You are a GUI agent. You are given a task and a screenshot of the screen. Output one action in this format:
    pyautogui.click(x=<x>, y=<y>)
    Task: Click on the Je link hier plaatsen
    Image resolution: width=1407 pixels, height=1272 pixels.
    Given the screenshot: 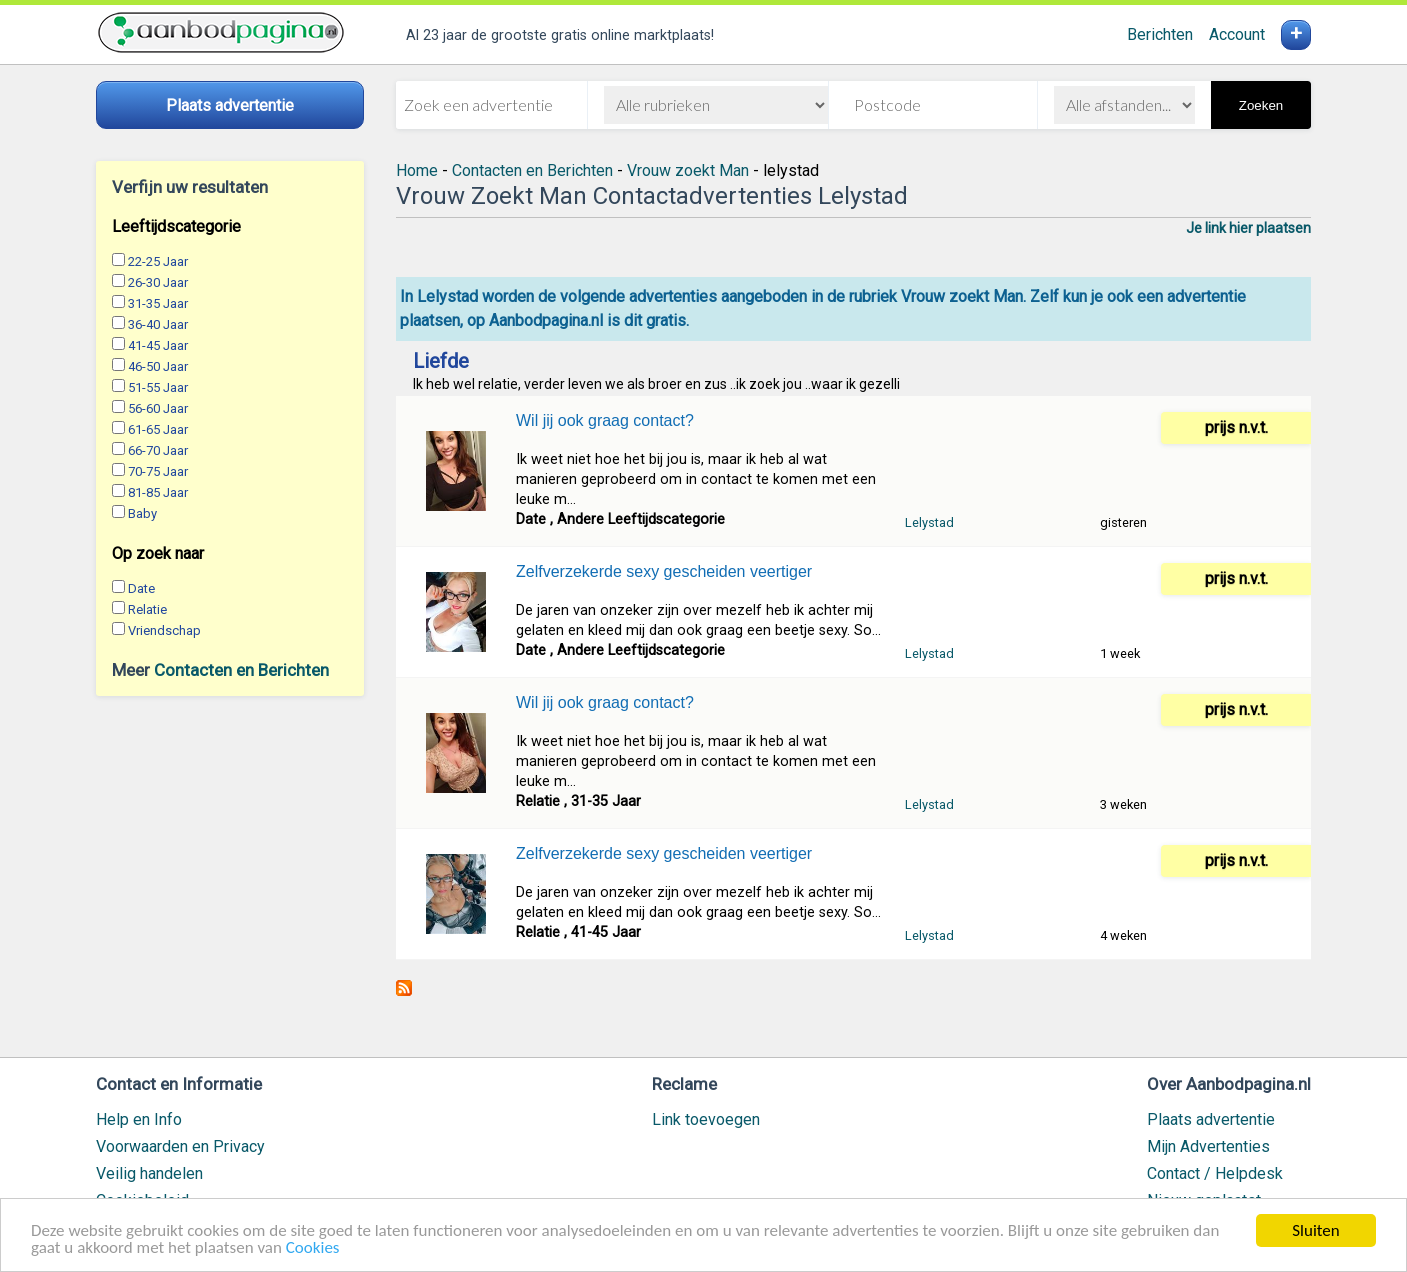 What is the action you would take?
    pyautogui.click(x=1248, y=228)
    